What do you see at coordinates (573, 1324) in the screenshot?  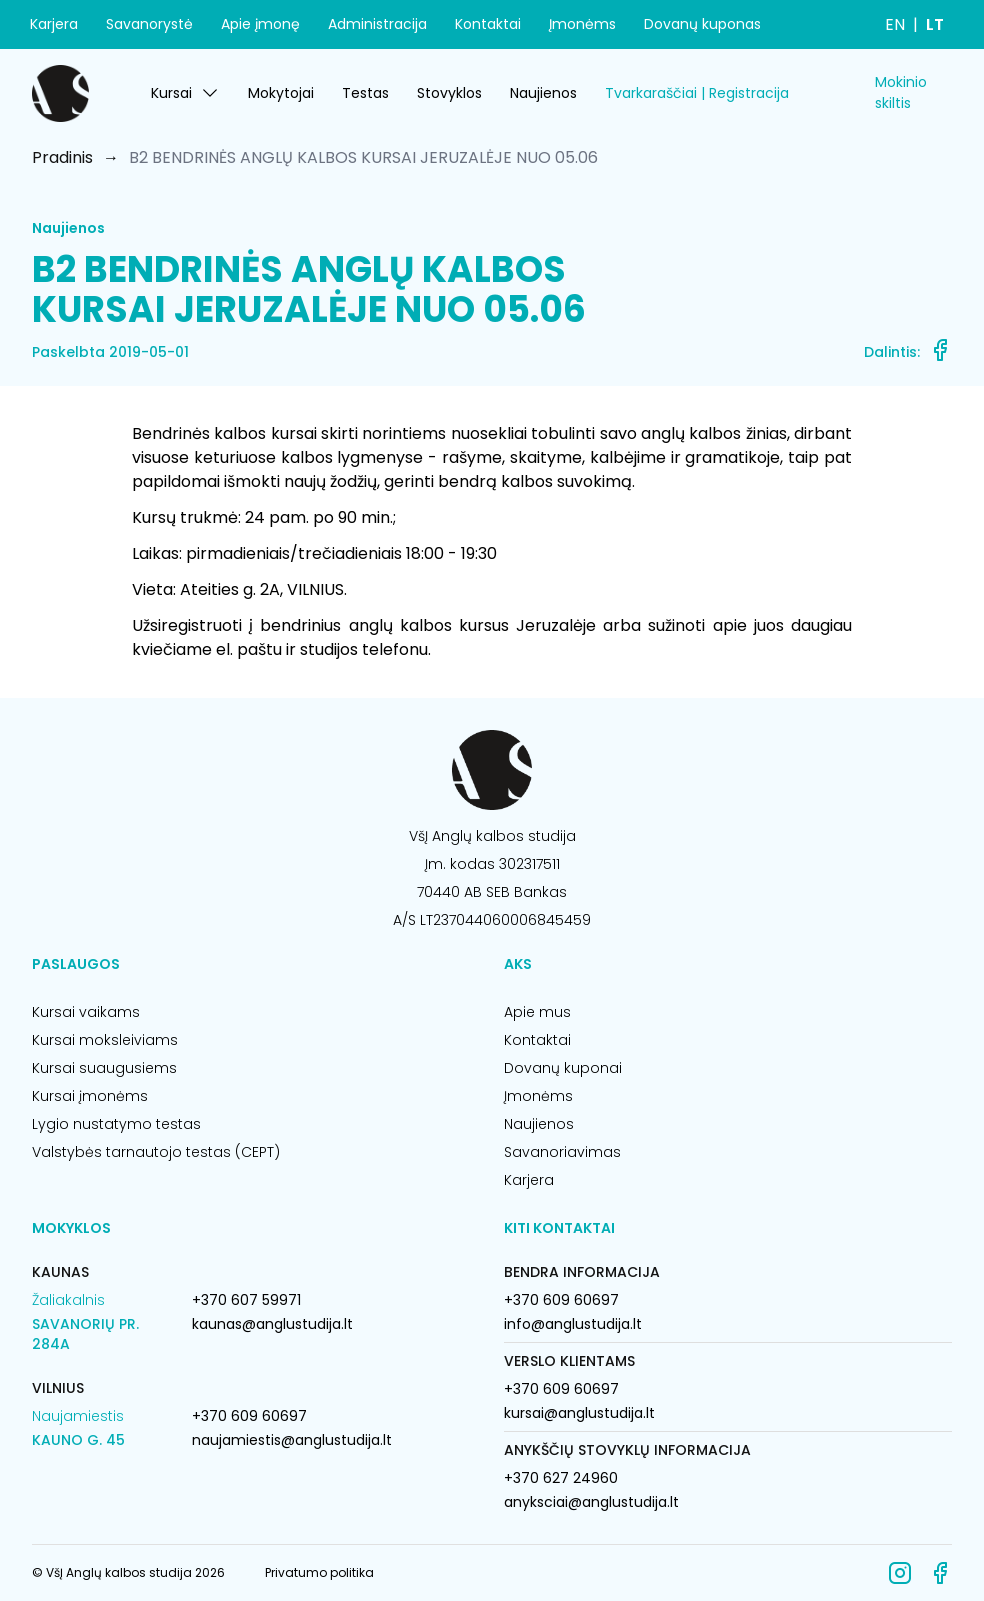 I see `info@anglustudija.lt` at bounding box center [573, 1324].